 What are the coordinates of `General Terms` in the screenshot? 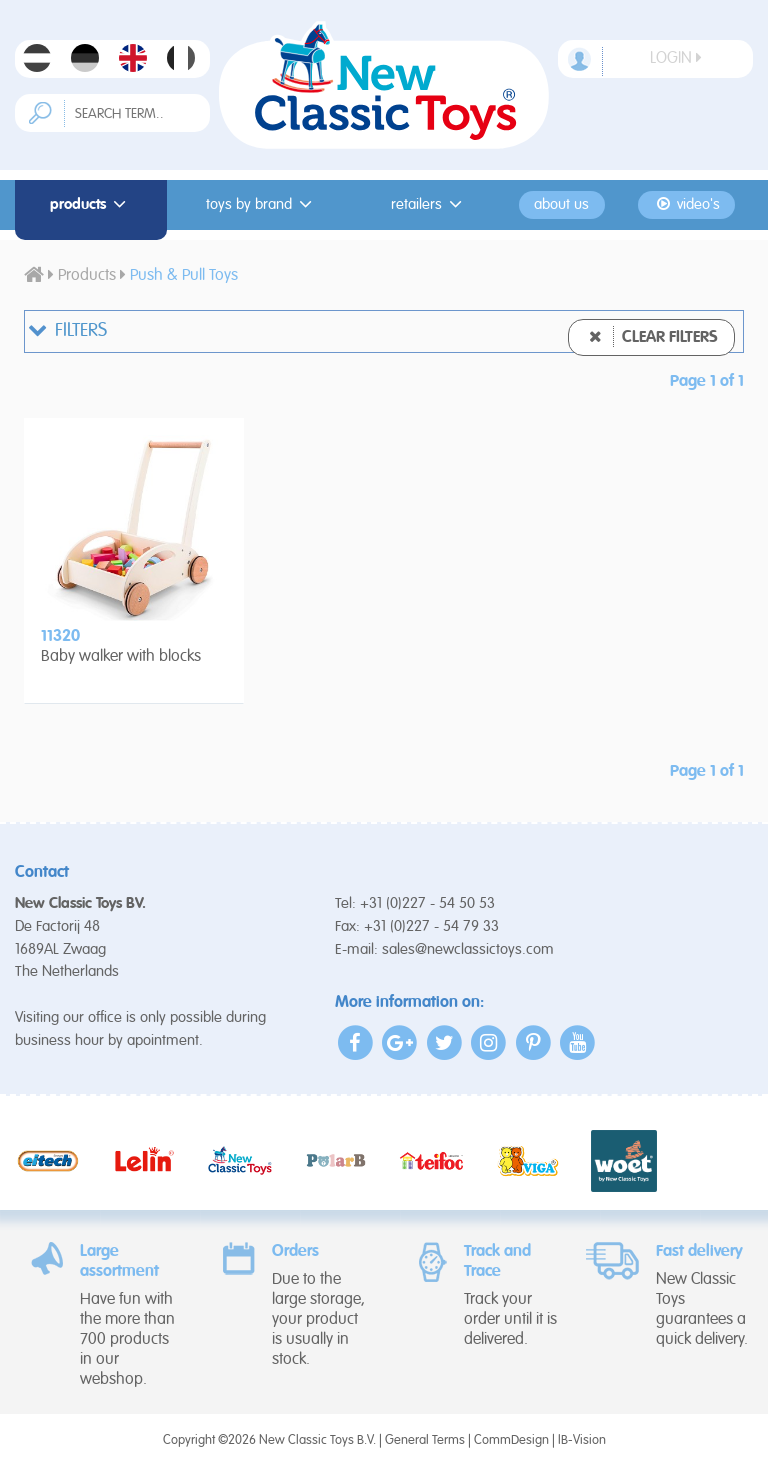 It's located at (425, 1440).